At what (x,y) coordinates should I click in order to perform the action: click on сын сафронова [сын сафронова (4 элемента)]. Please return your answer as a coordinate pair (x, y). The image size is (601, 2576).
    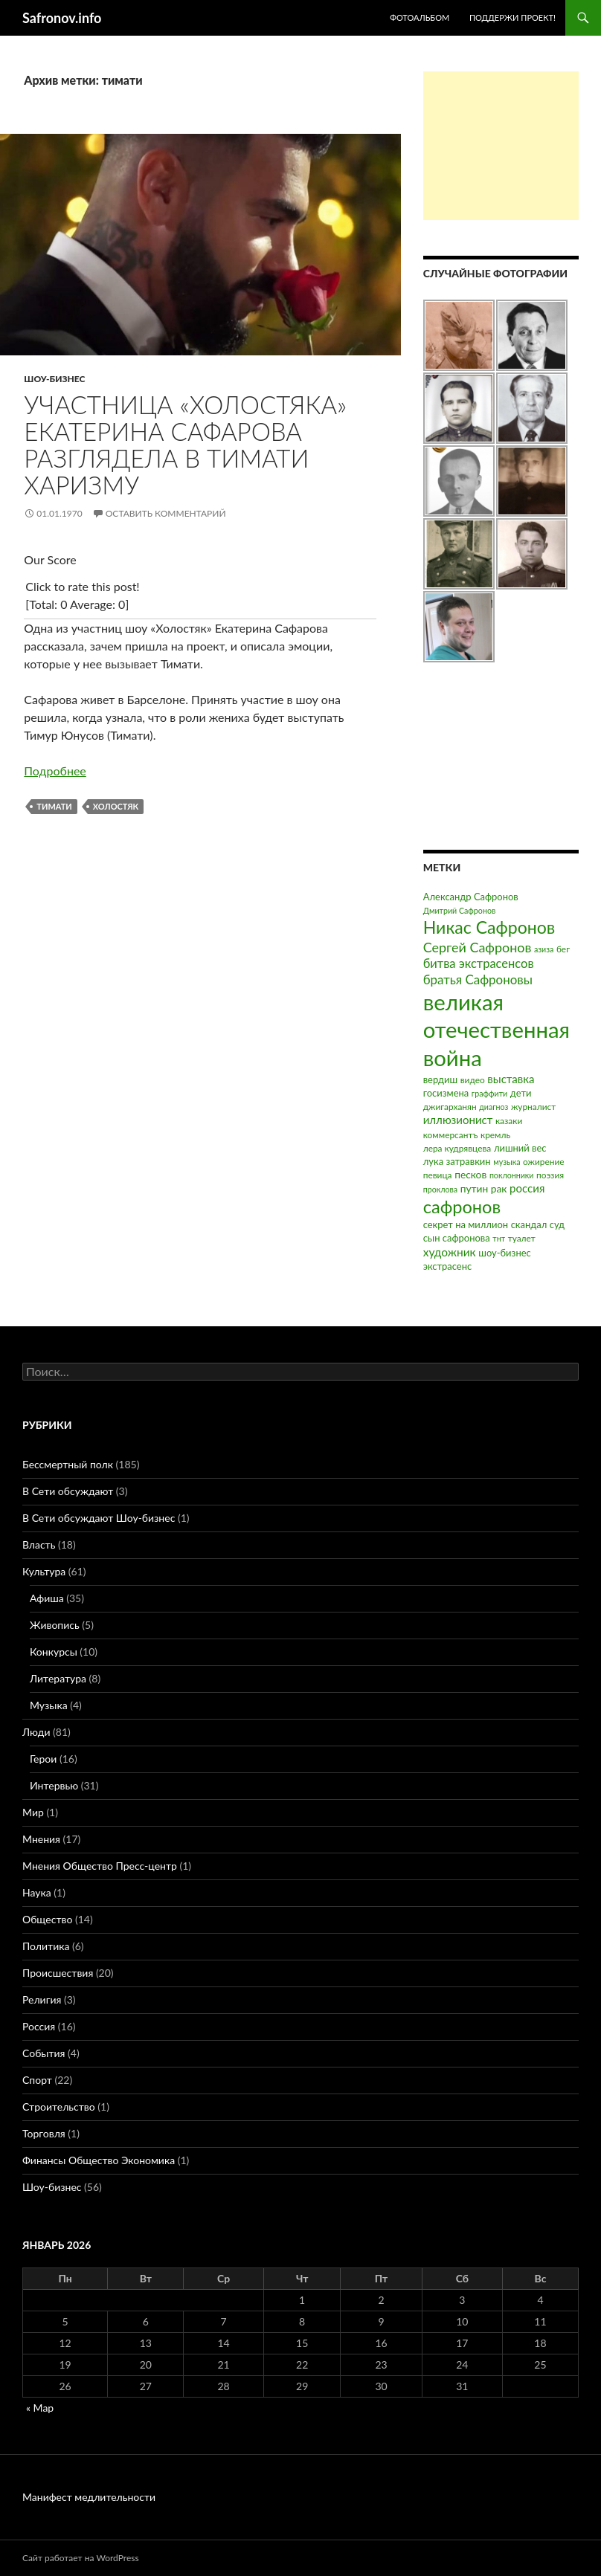
    Looking at the image, I should click on (456, 1238).